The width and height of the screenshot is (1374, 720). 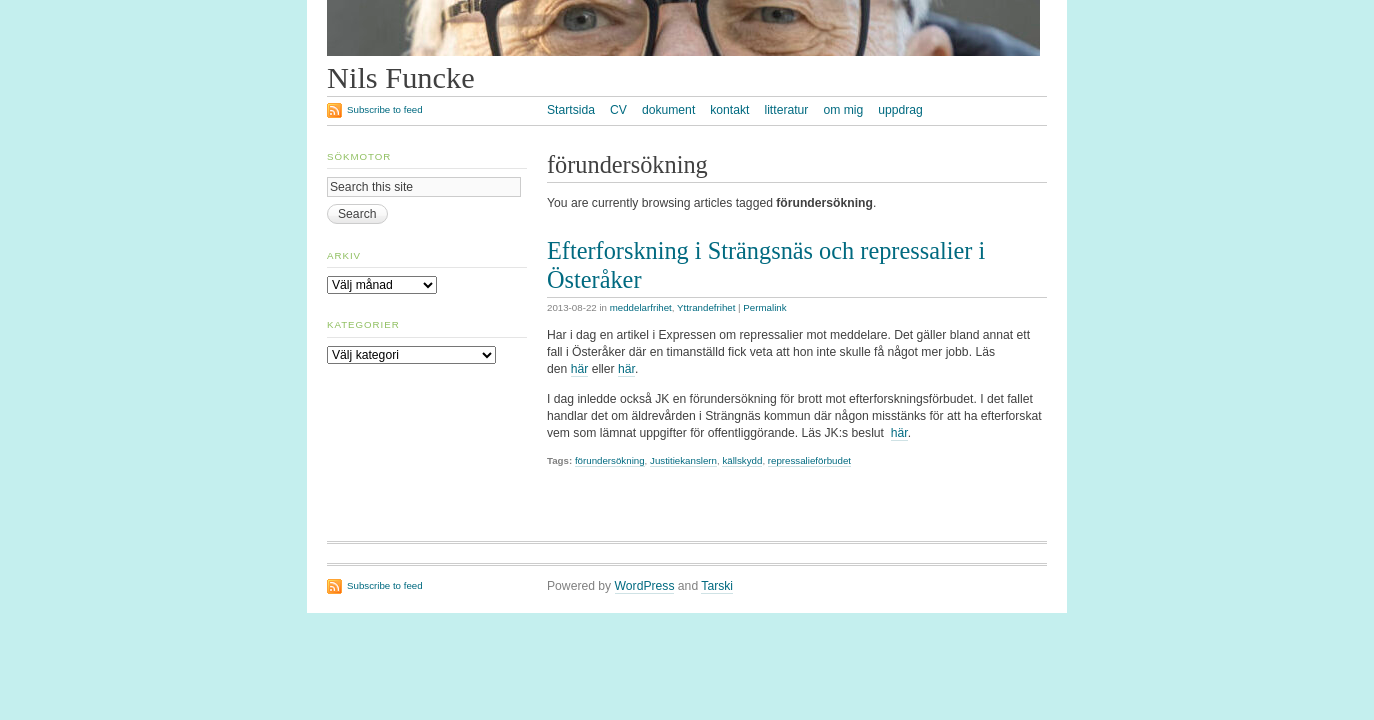 I want to click on WordPress, so click(x=645, y=586).